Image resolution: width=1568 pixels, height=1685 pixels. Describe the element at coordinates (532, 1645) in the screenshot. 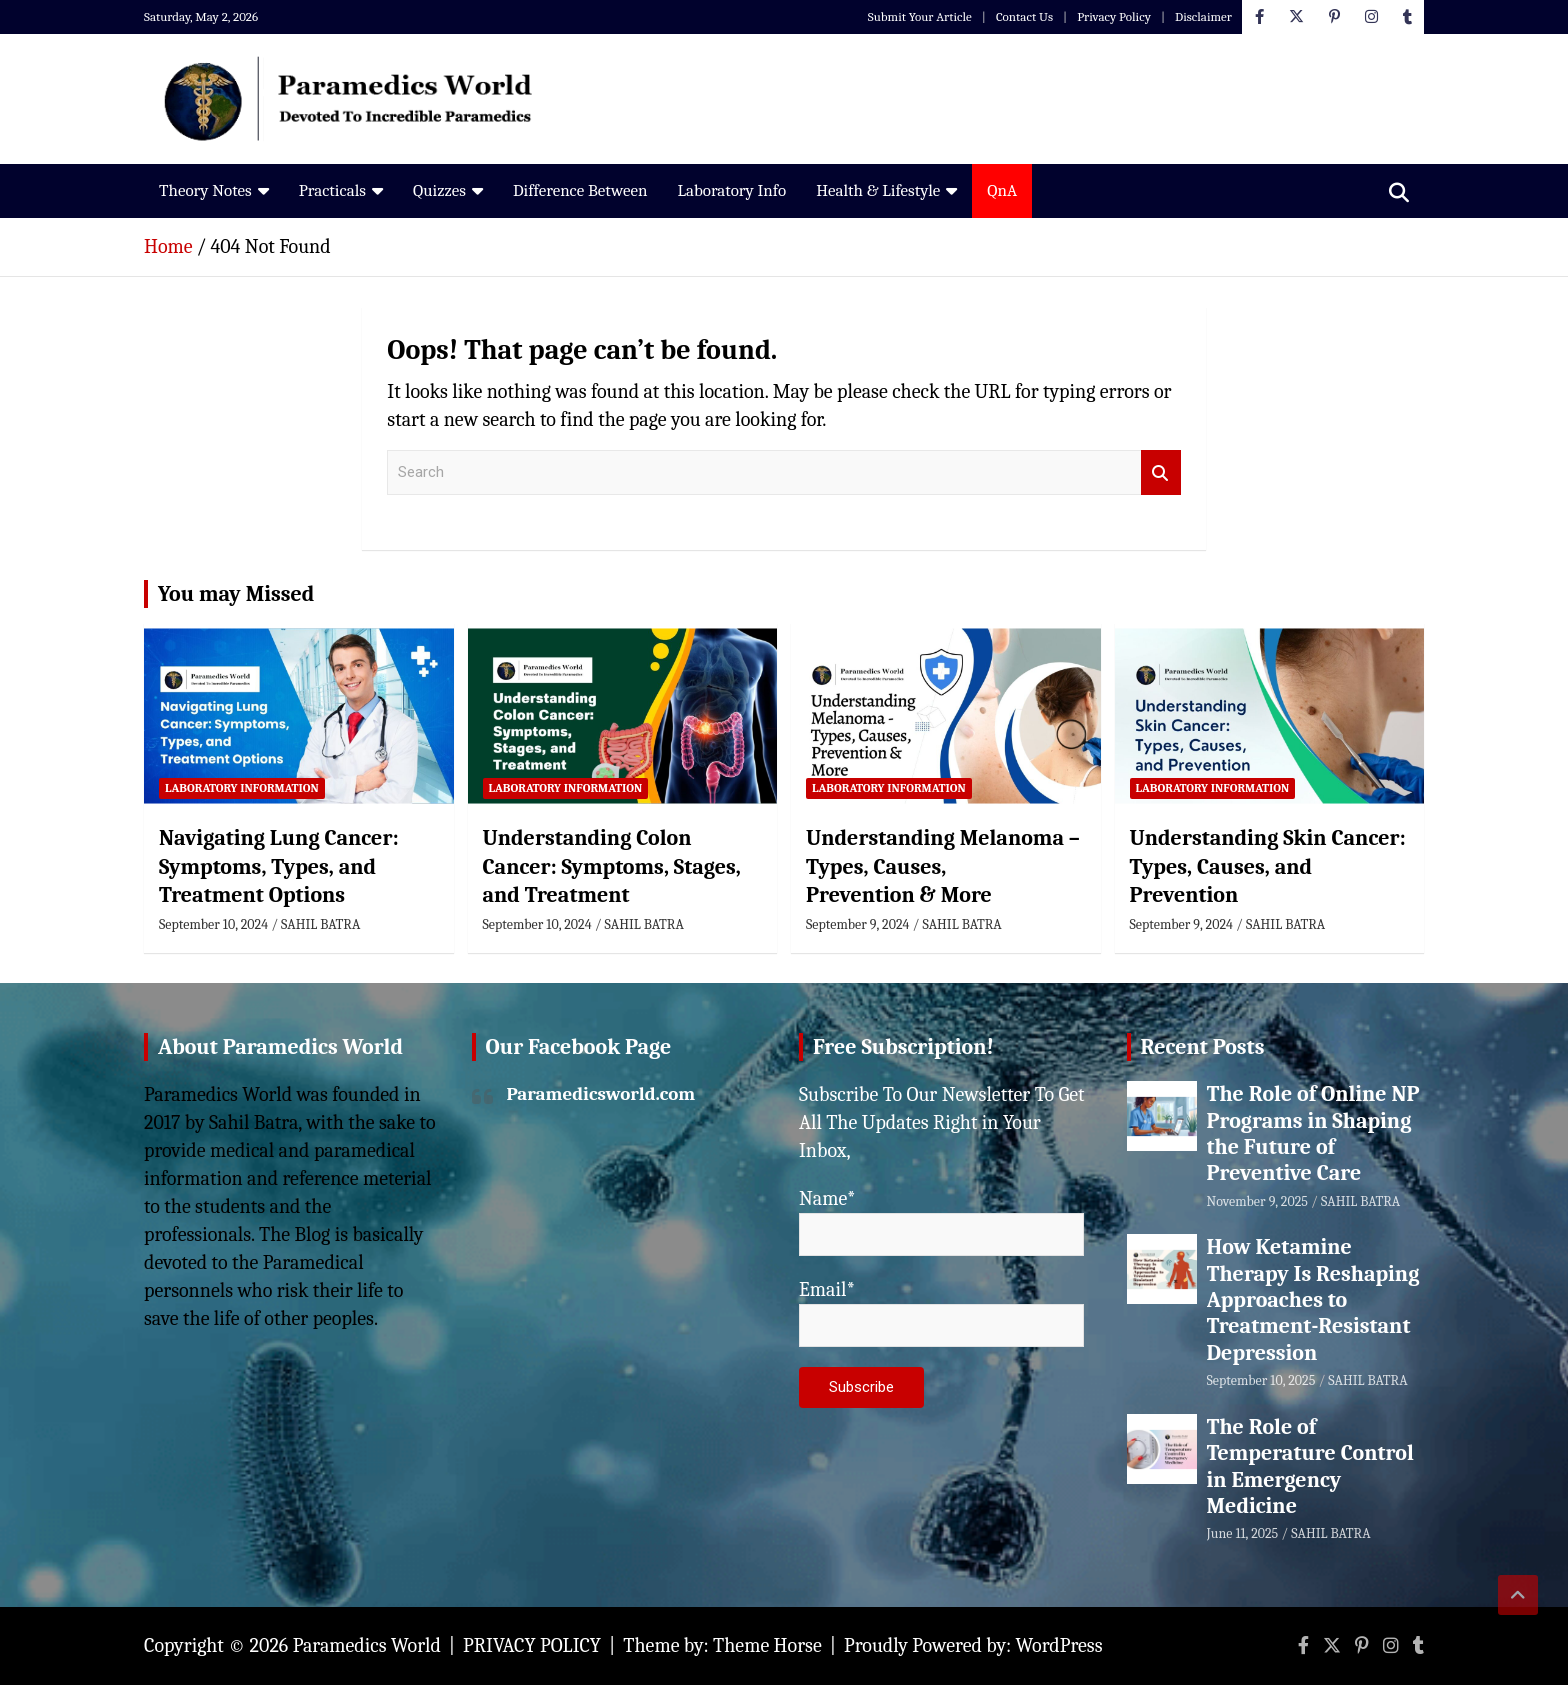

I see `PRIVACY POLICY` at that location.